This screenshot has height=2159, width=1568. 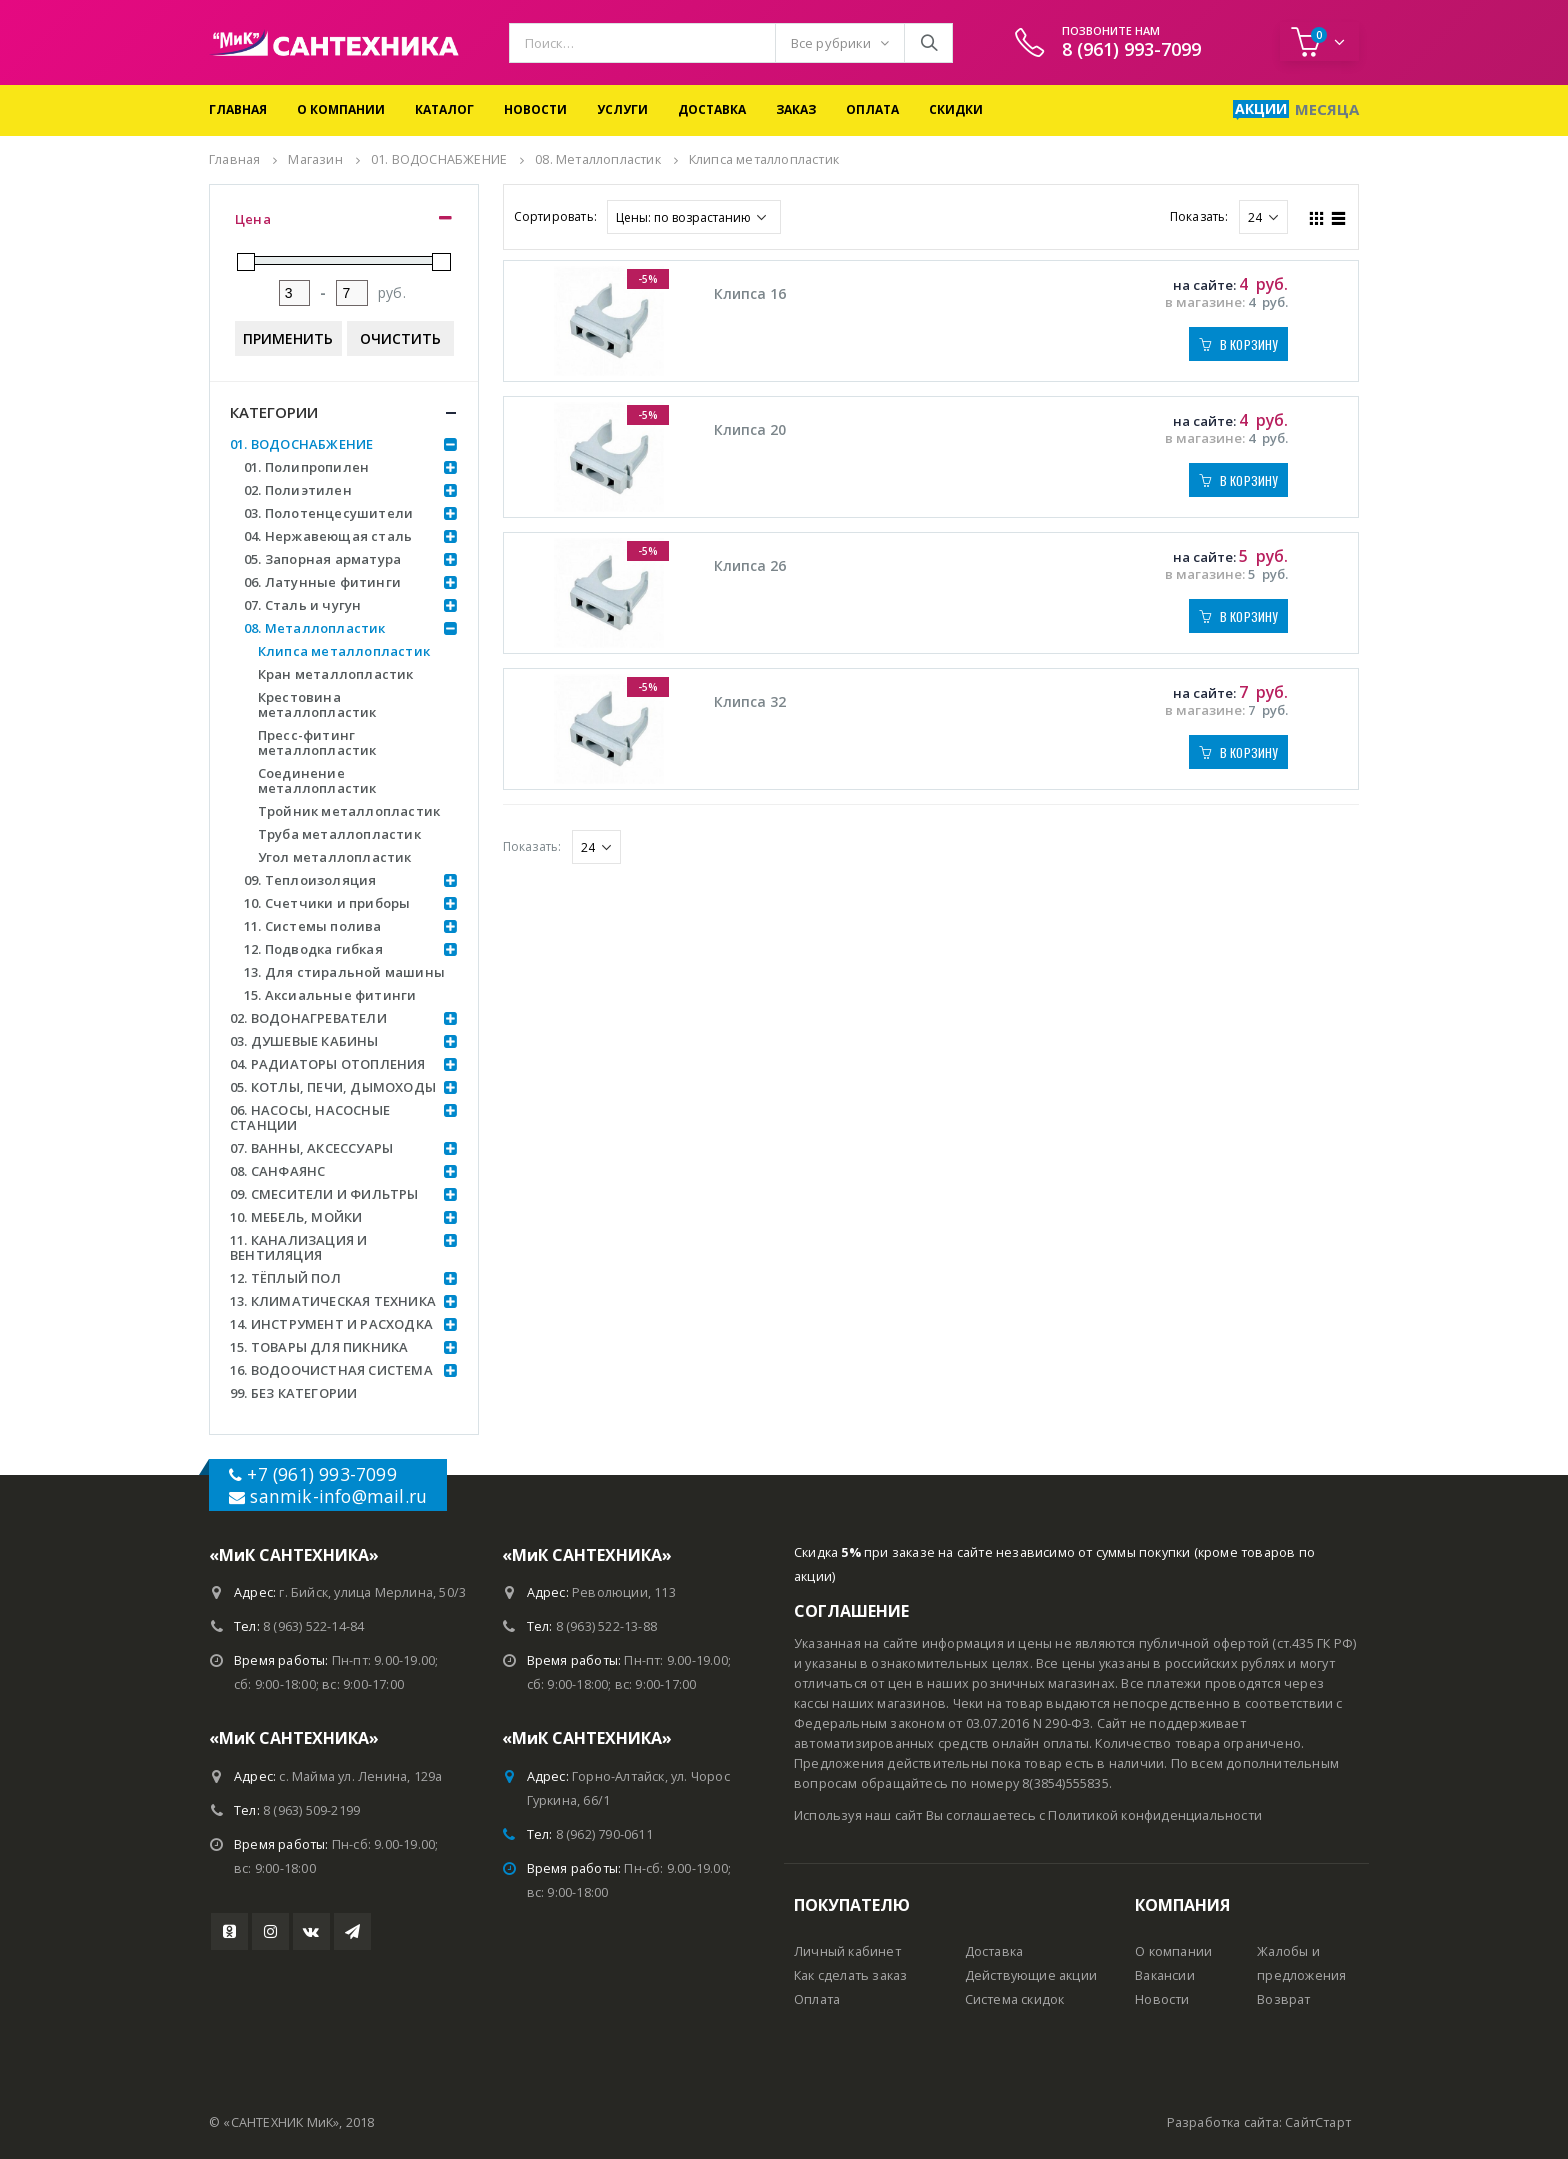 What do you see at coordinates (310, 1117) in the screenshot?
I see `06. НАСОСЫ, НАСОСНЫЕ СТАНЦИИ` at bounding box center [310, 1117].